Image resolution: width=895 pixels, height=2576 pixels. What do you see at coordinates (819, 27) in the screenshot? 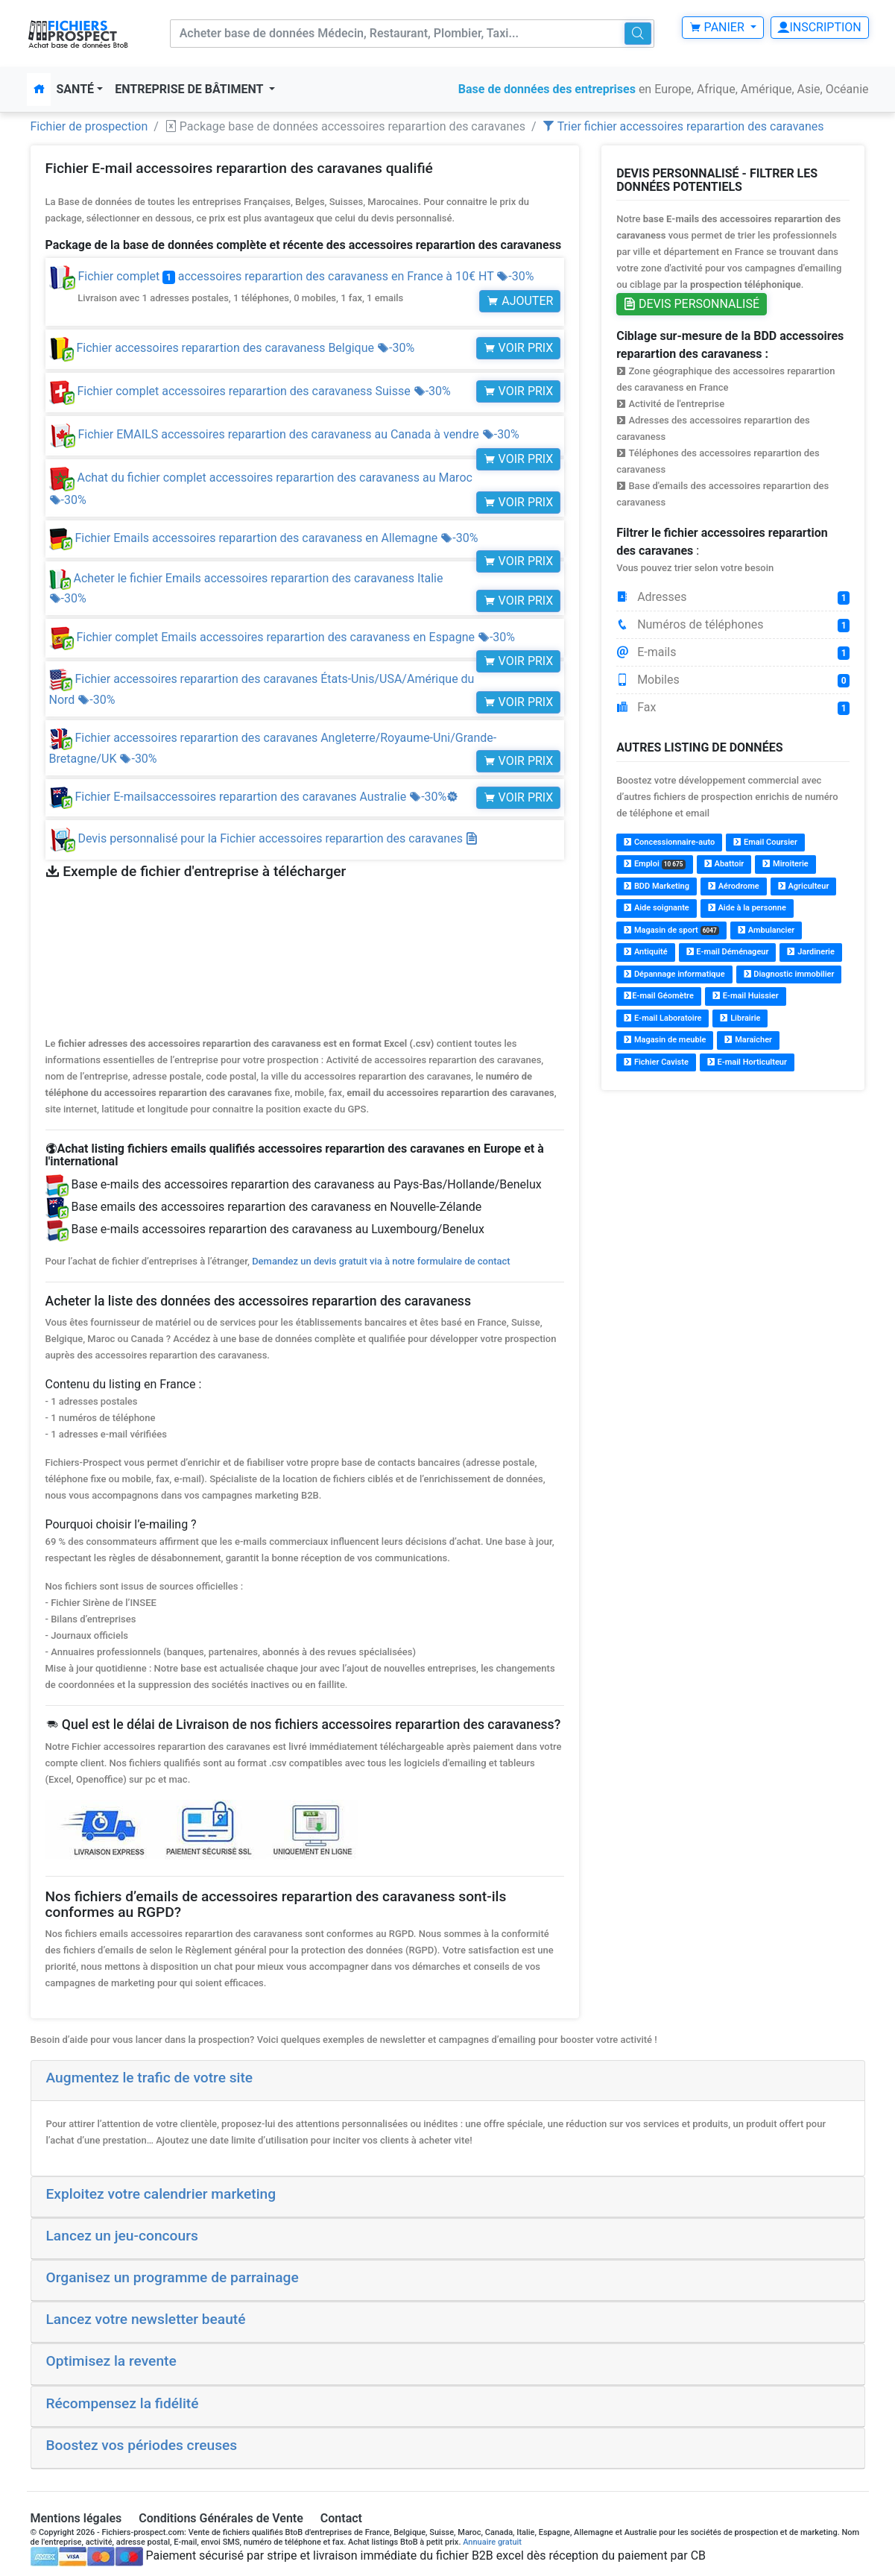
I see `Inscription` at bounding box center [819, 27].